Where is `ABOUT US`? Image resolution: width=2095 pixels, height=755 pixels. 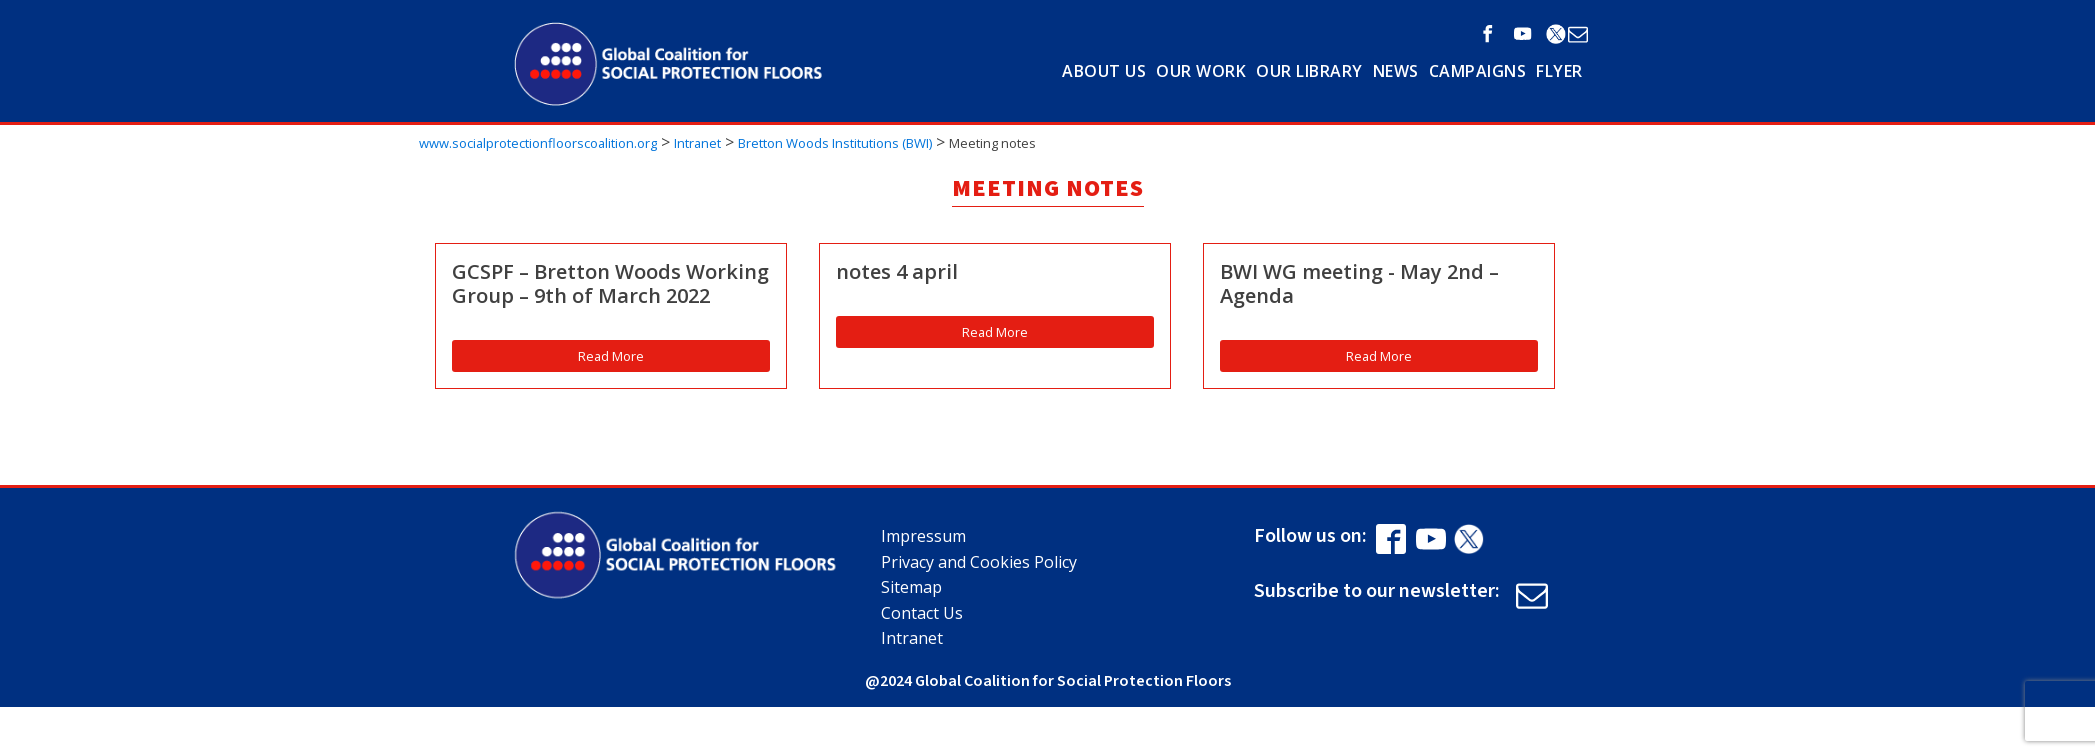 ABOUT US is located at coordinates (1104, 71).